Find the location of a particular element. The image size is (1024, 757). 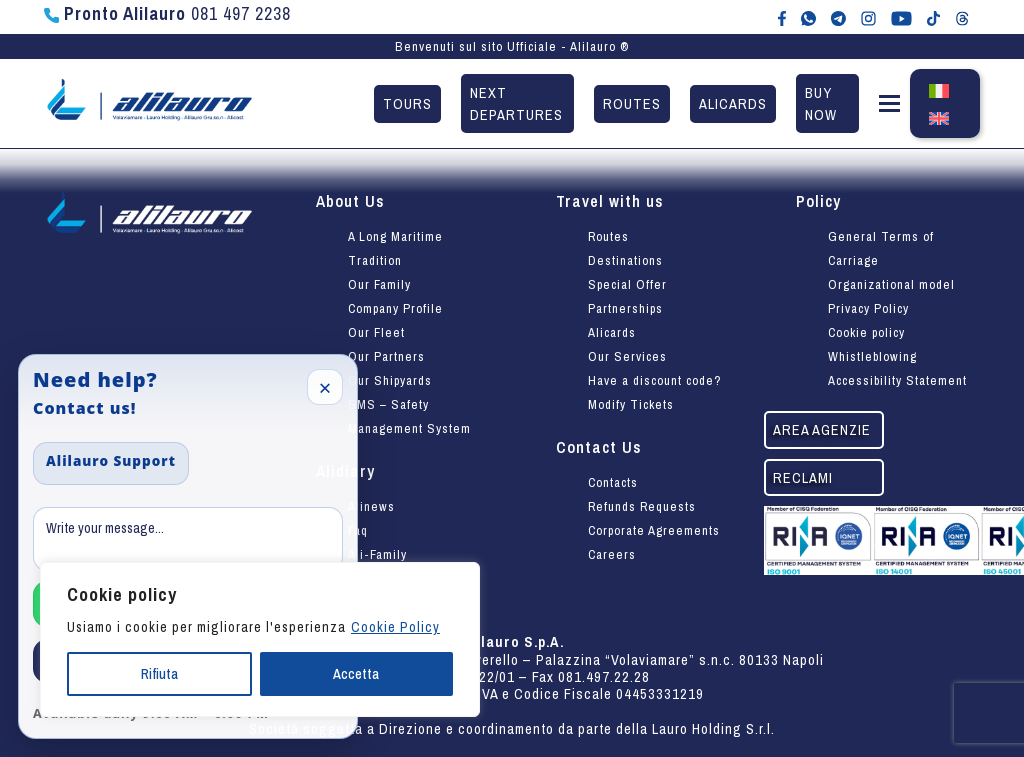

Modify Tickets is located at coordinates (631, 404).